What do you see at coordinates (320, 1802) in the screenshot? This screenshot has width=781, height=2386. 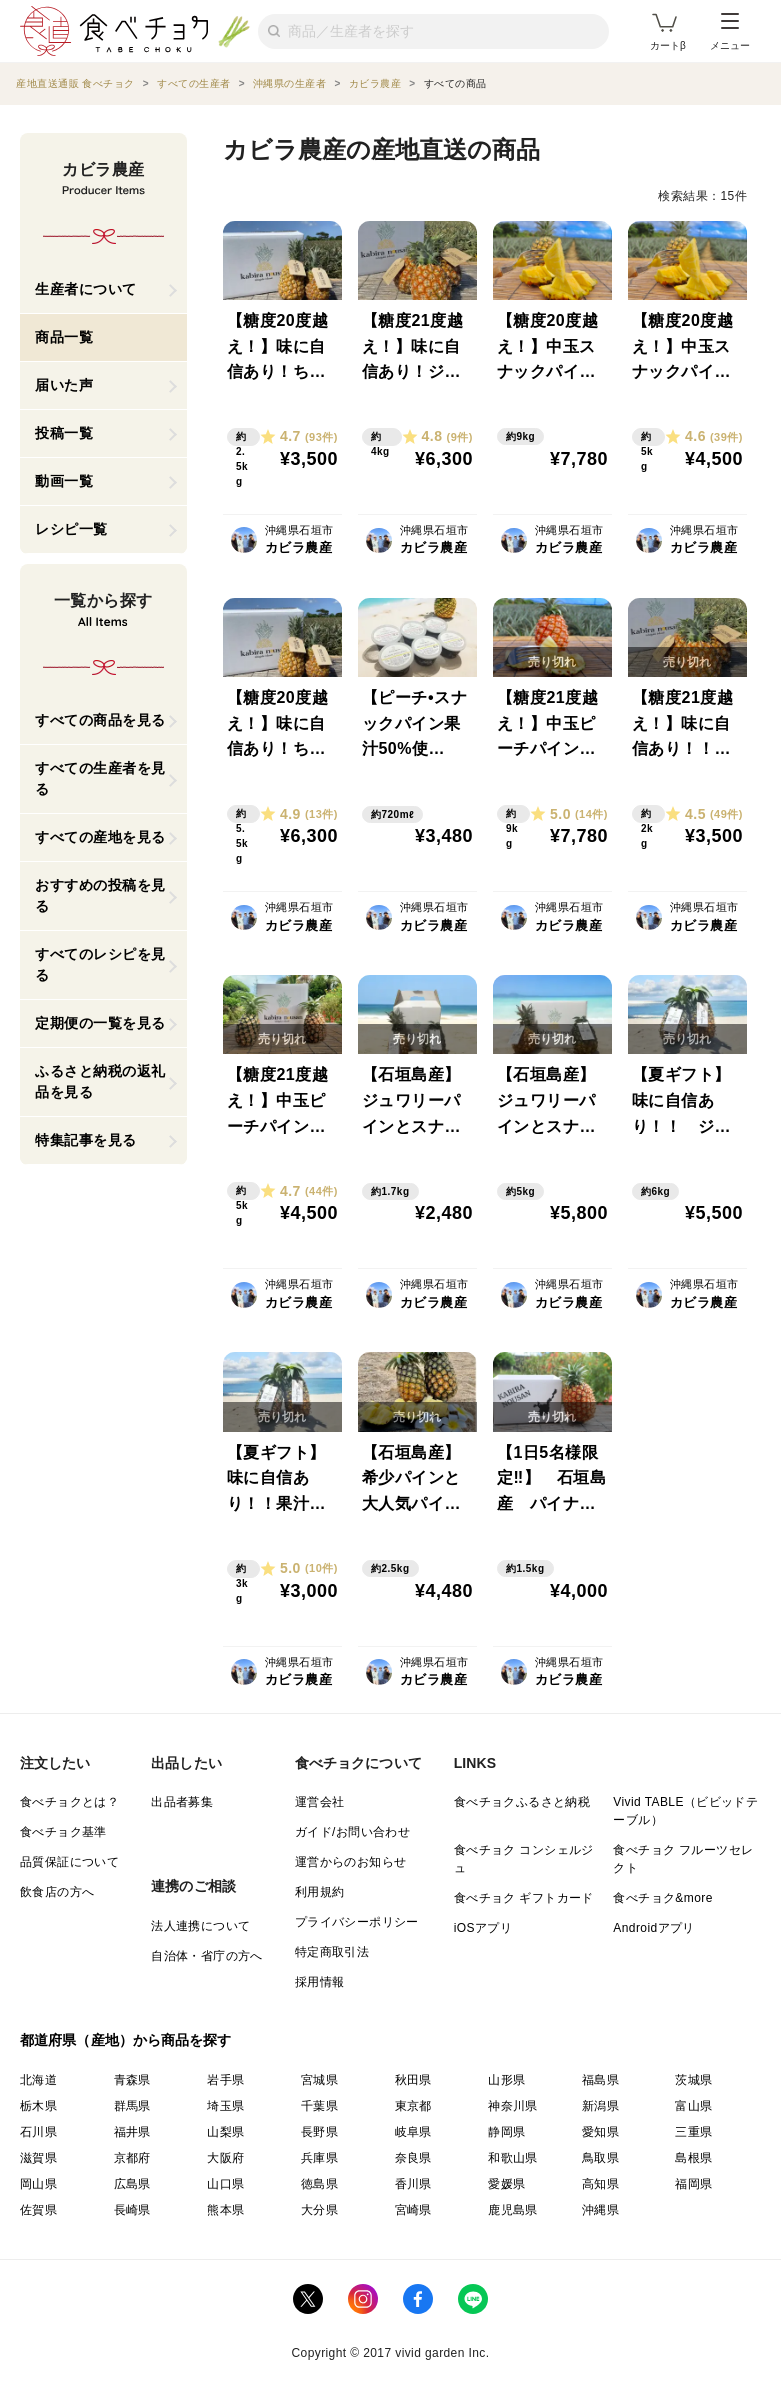 I see `運営会社` at bounding box center [320, 1802].